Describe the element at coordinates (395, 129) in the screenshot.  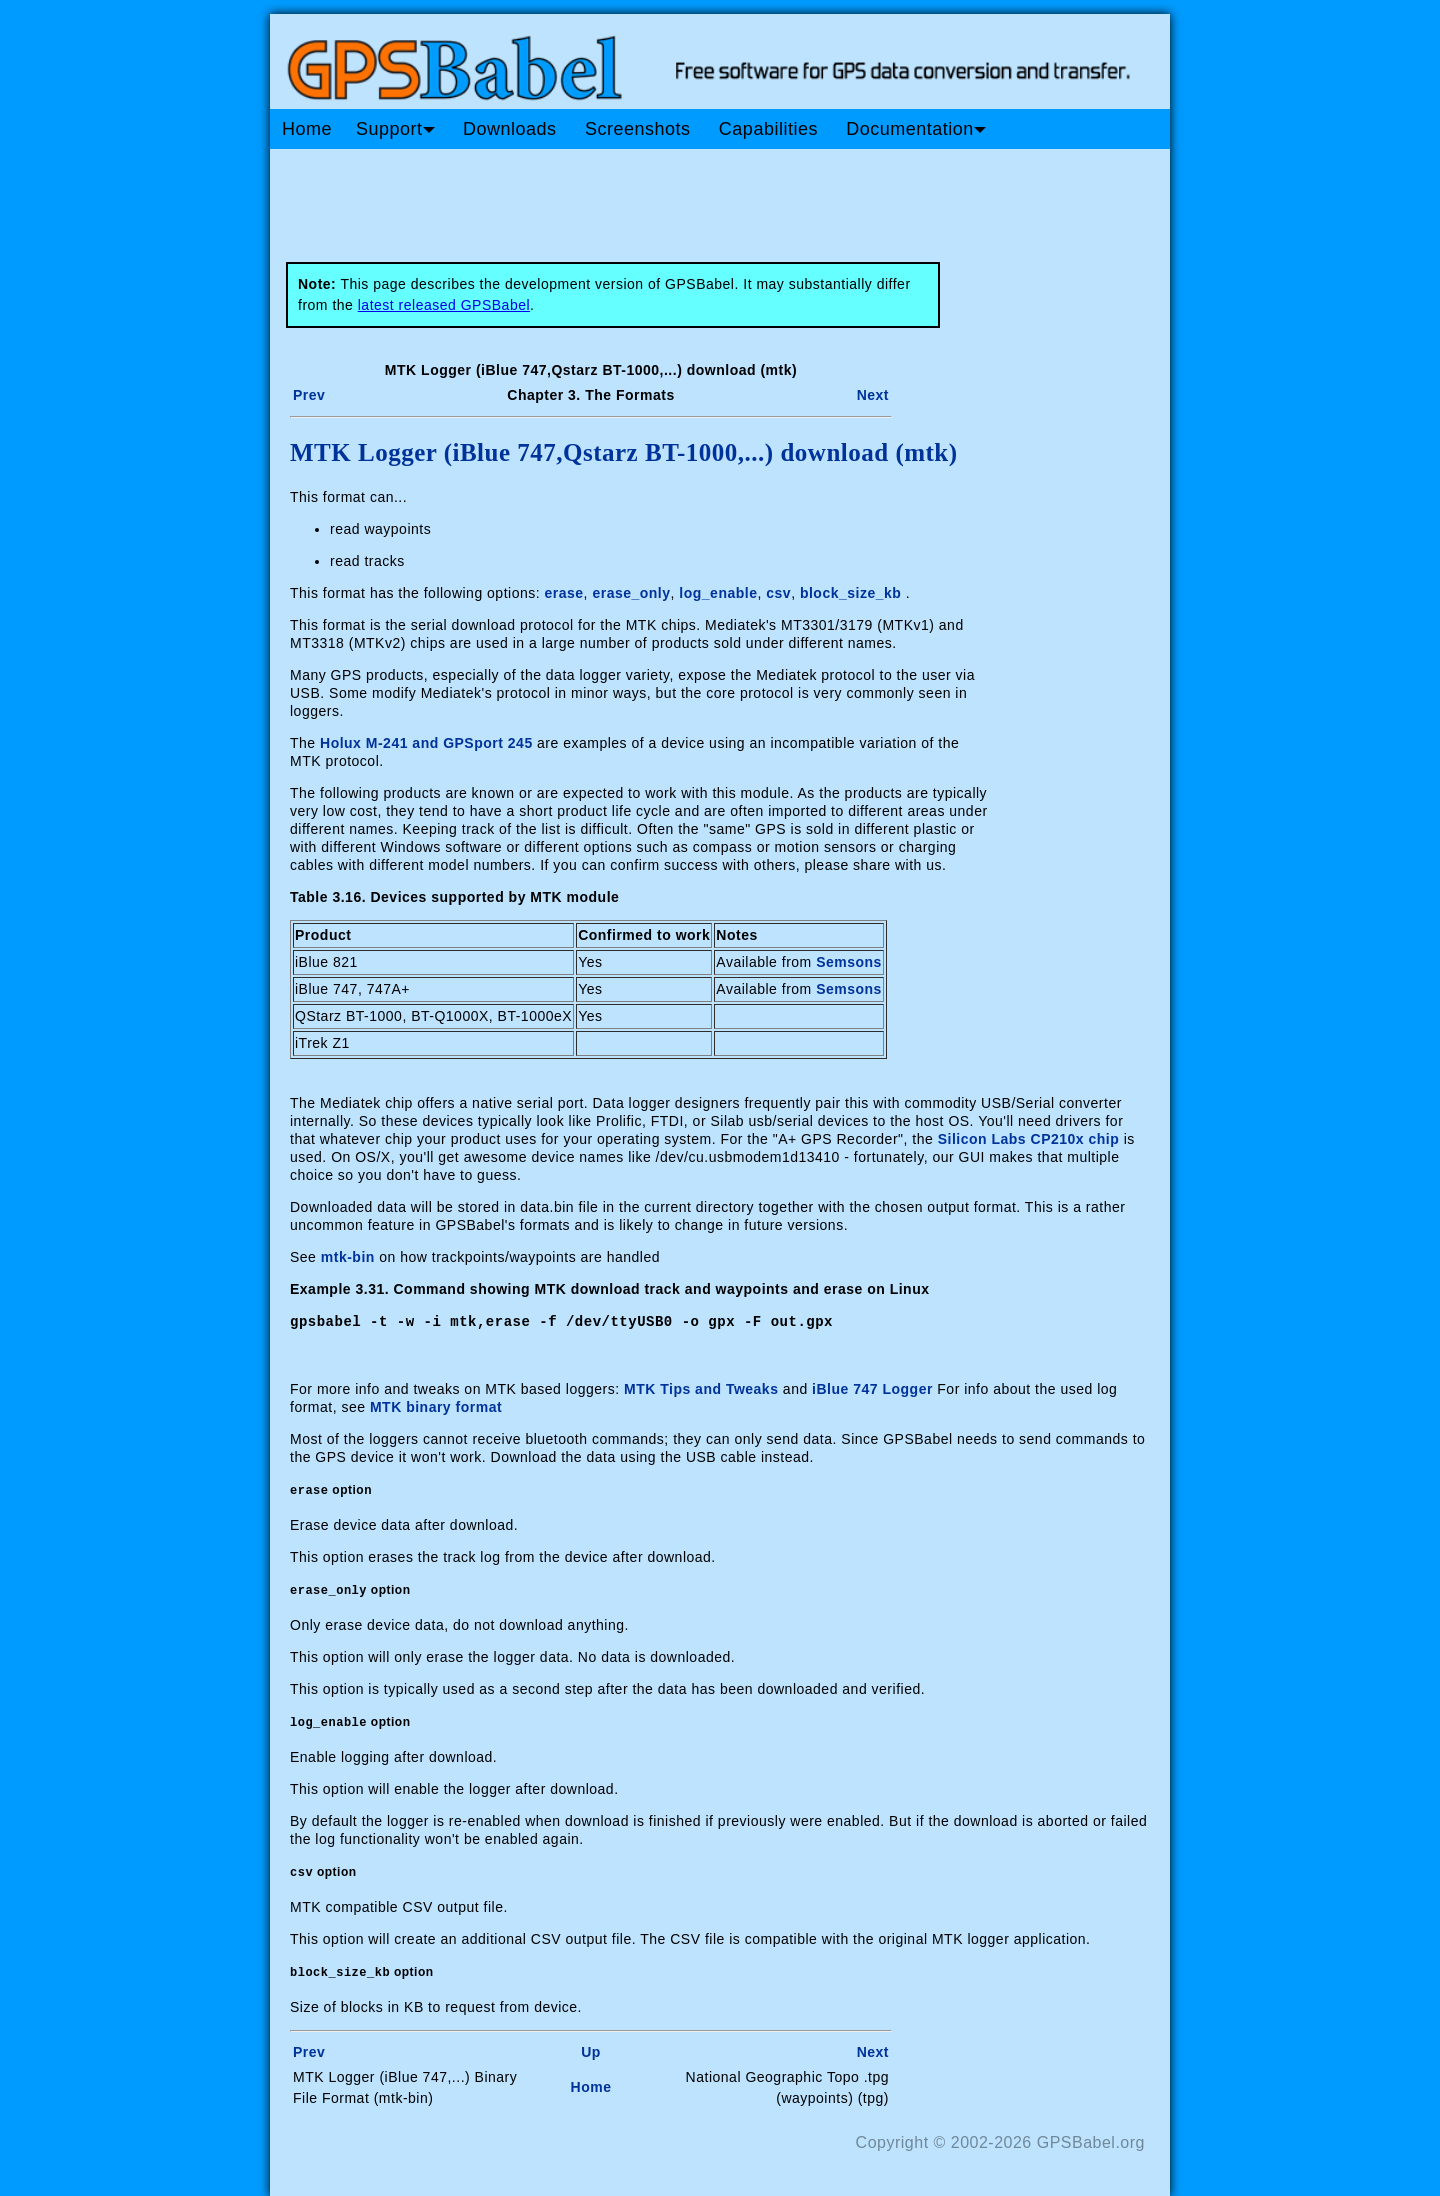
I see `Support` at that location.